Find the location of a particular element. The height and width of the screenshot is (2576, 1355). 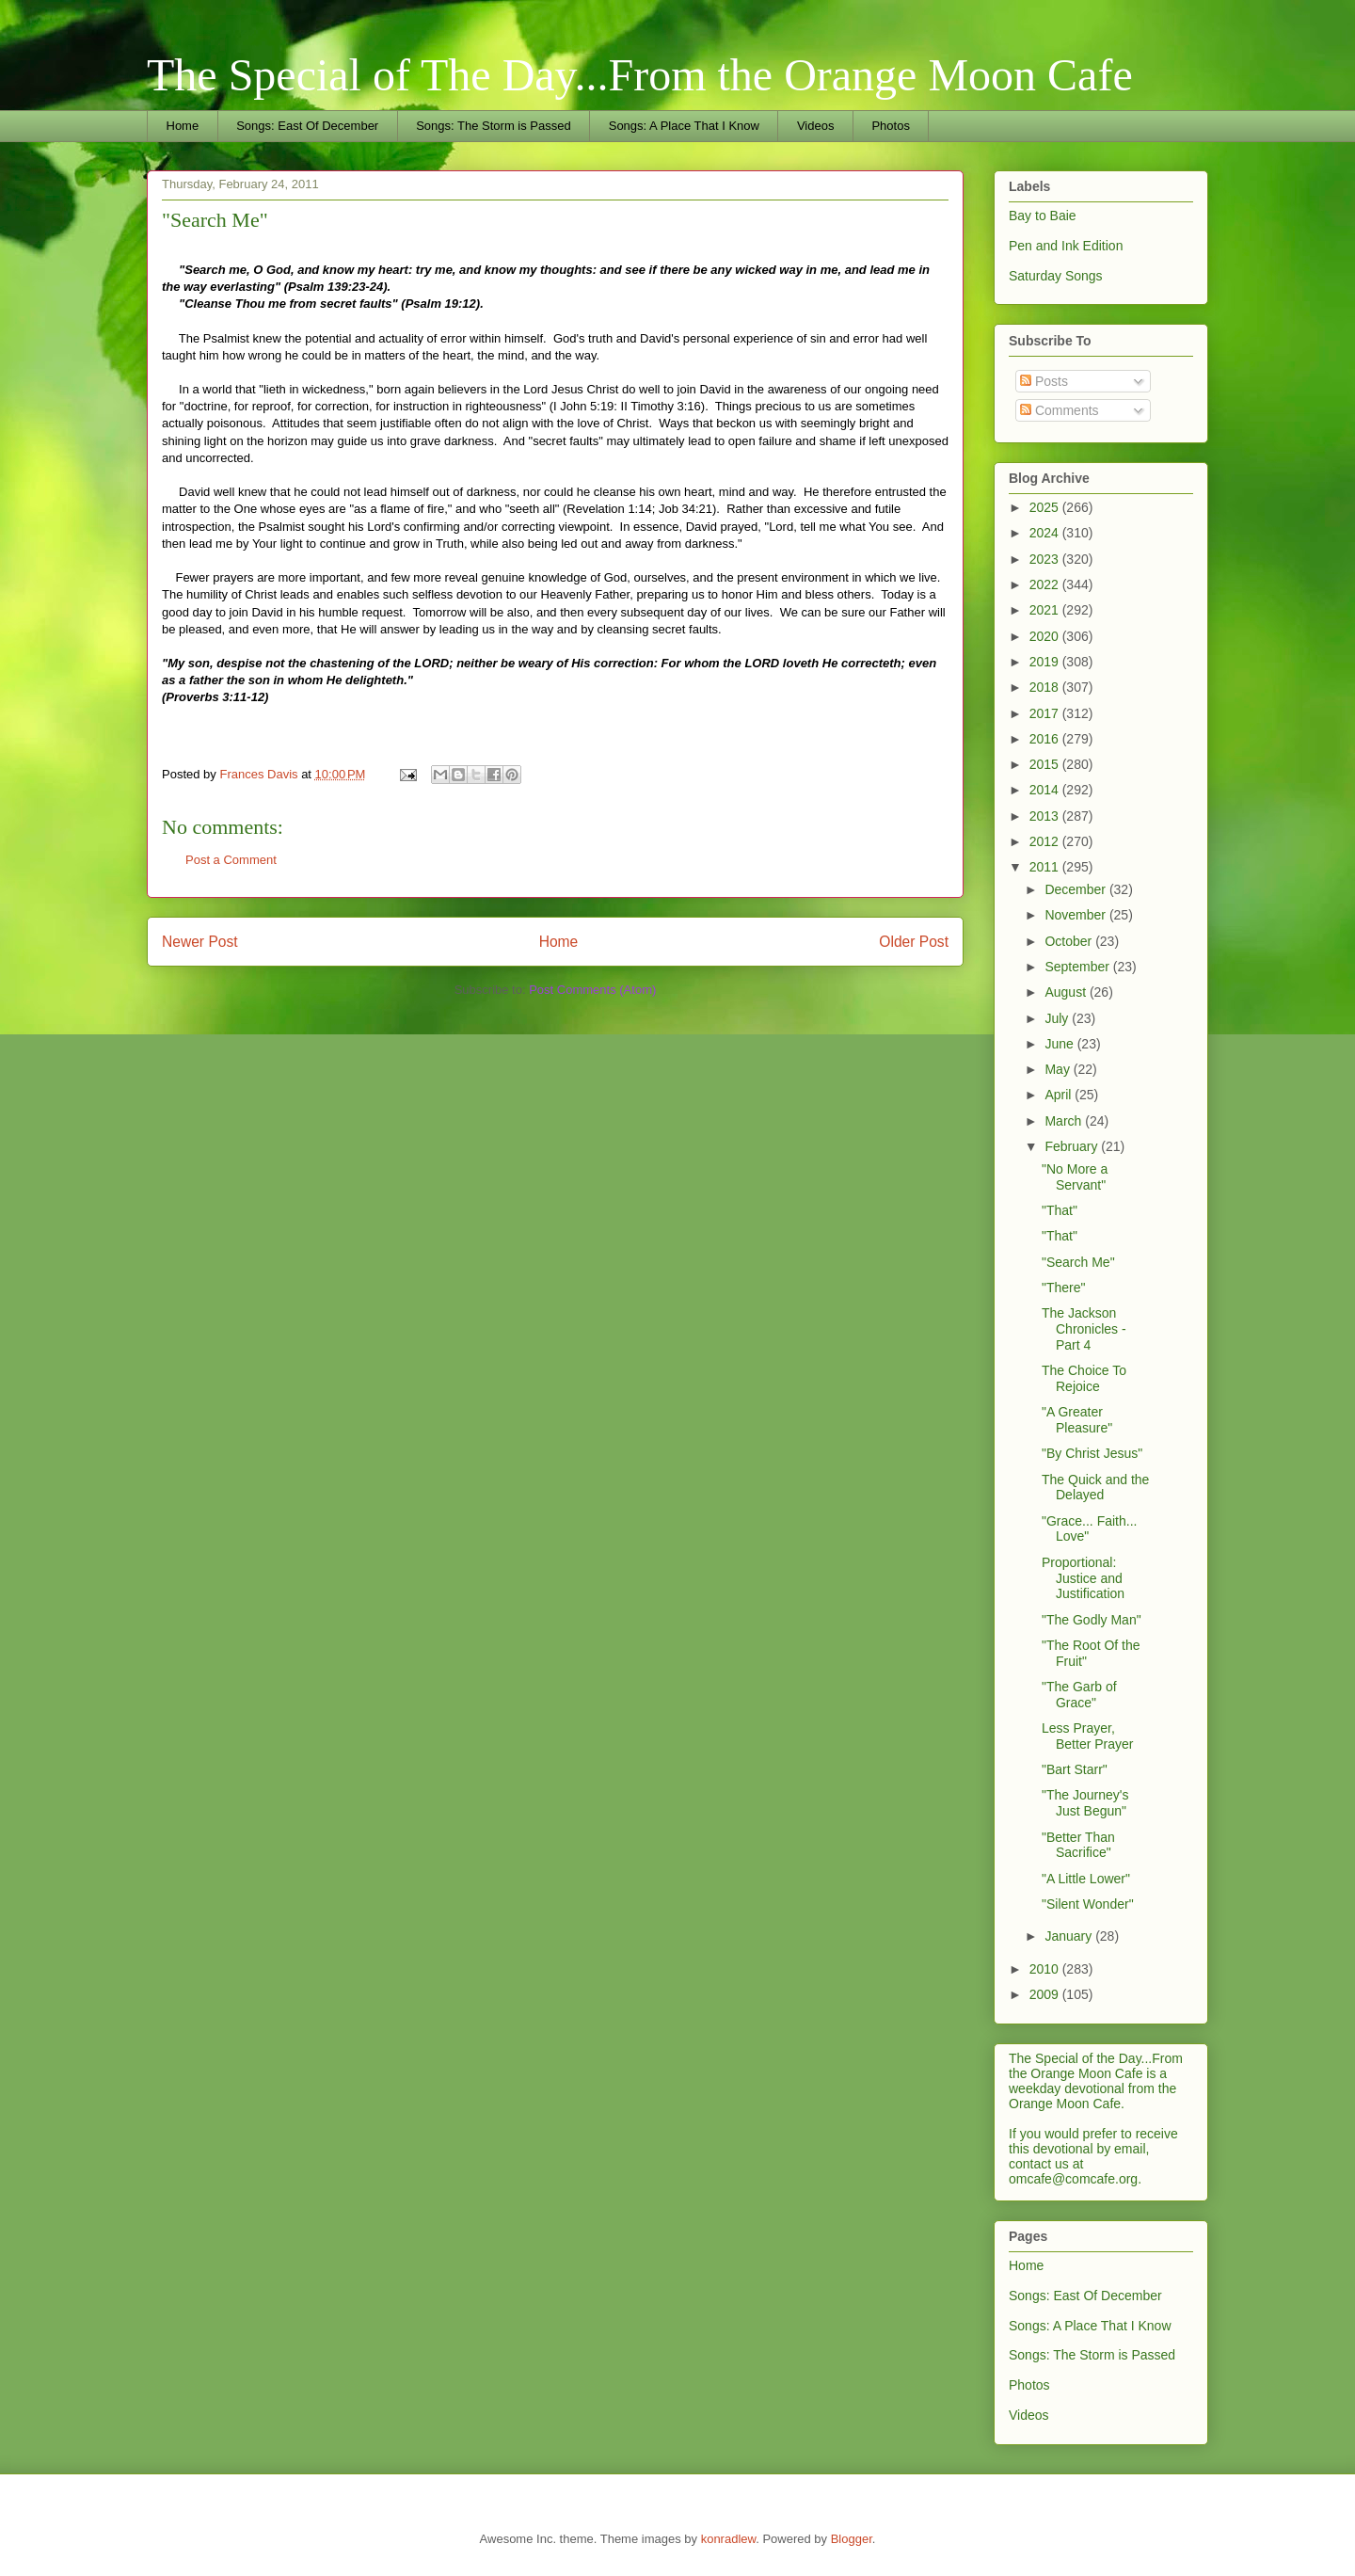

Proportional: Justice and Justification is located at coordinates (1083, 1578).